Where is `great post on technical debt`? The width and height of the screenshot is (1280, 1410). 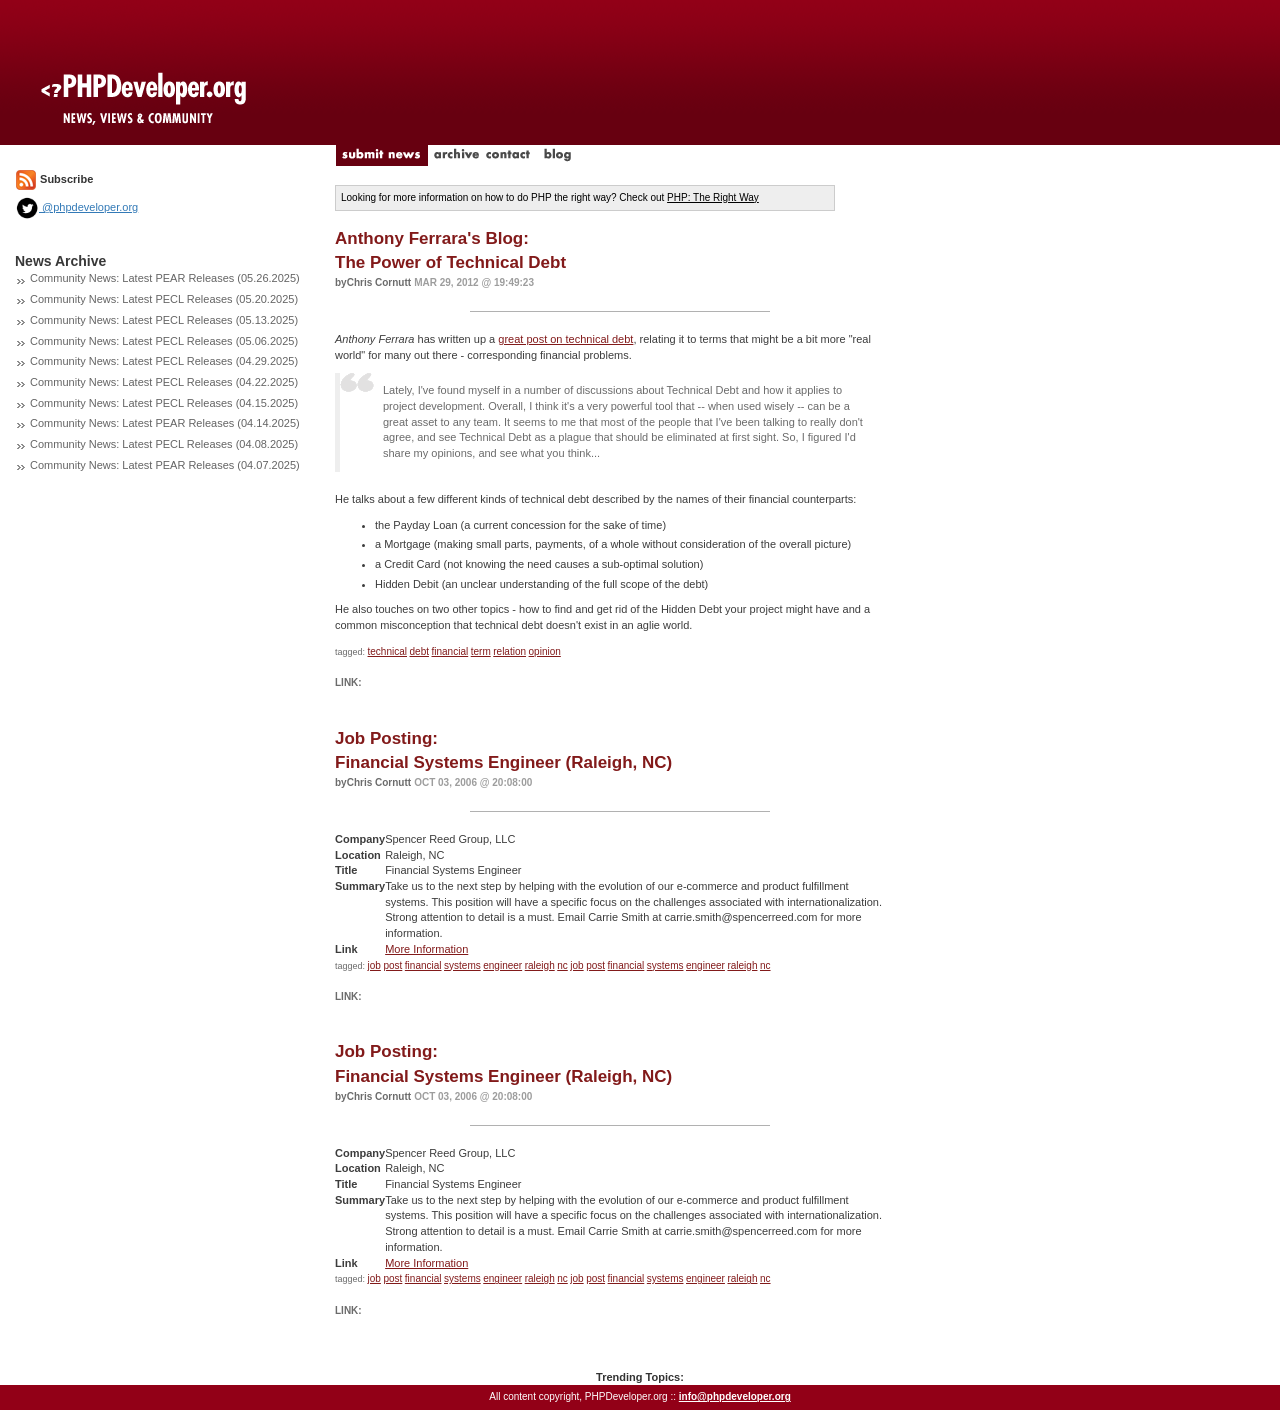 great post on technical debt is located at coordinates (565, 339).